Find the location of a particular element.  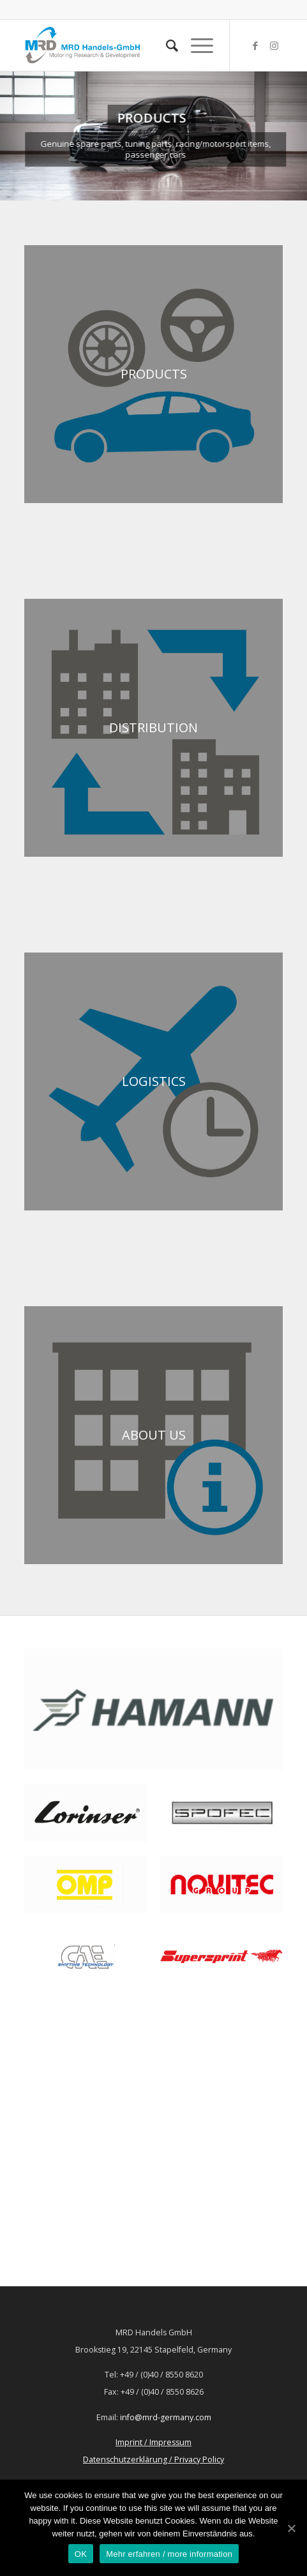

info@mrd-germany.com is located at coordinates (165, 2417).